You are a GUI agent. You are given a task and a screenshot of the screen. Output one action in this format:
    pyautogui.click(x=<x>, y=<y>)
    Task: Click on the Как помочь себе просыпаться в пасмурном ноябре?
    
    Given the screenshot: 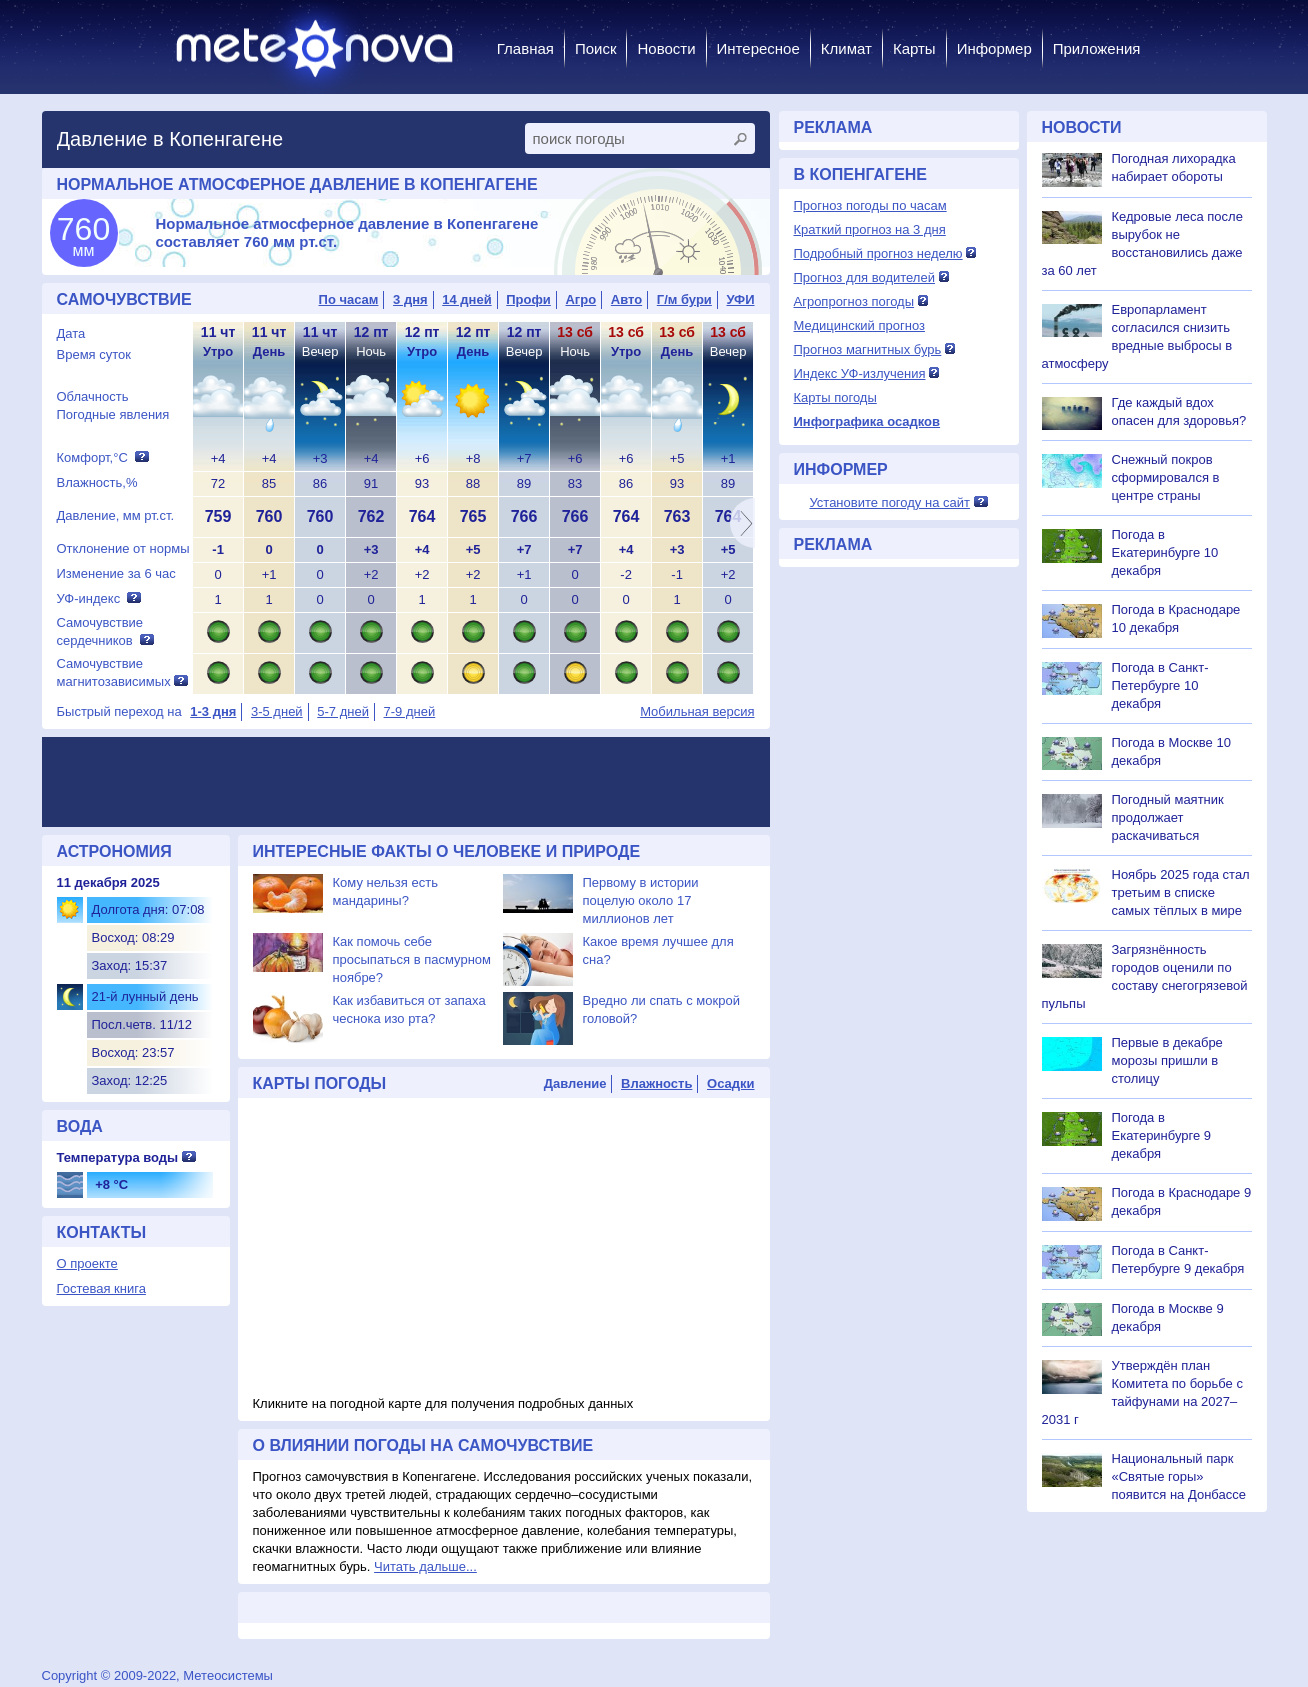 What is the action you would take?
    pyautogui.click(x=412, y=959)
    